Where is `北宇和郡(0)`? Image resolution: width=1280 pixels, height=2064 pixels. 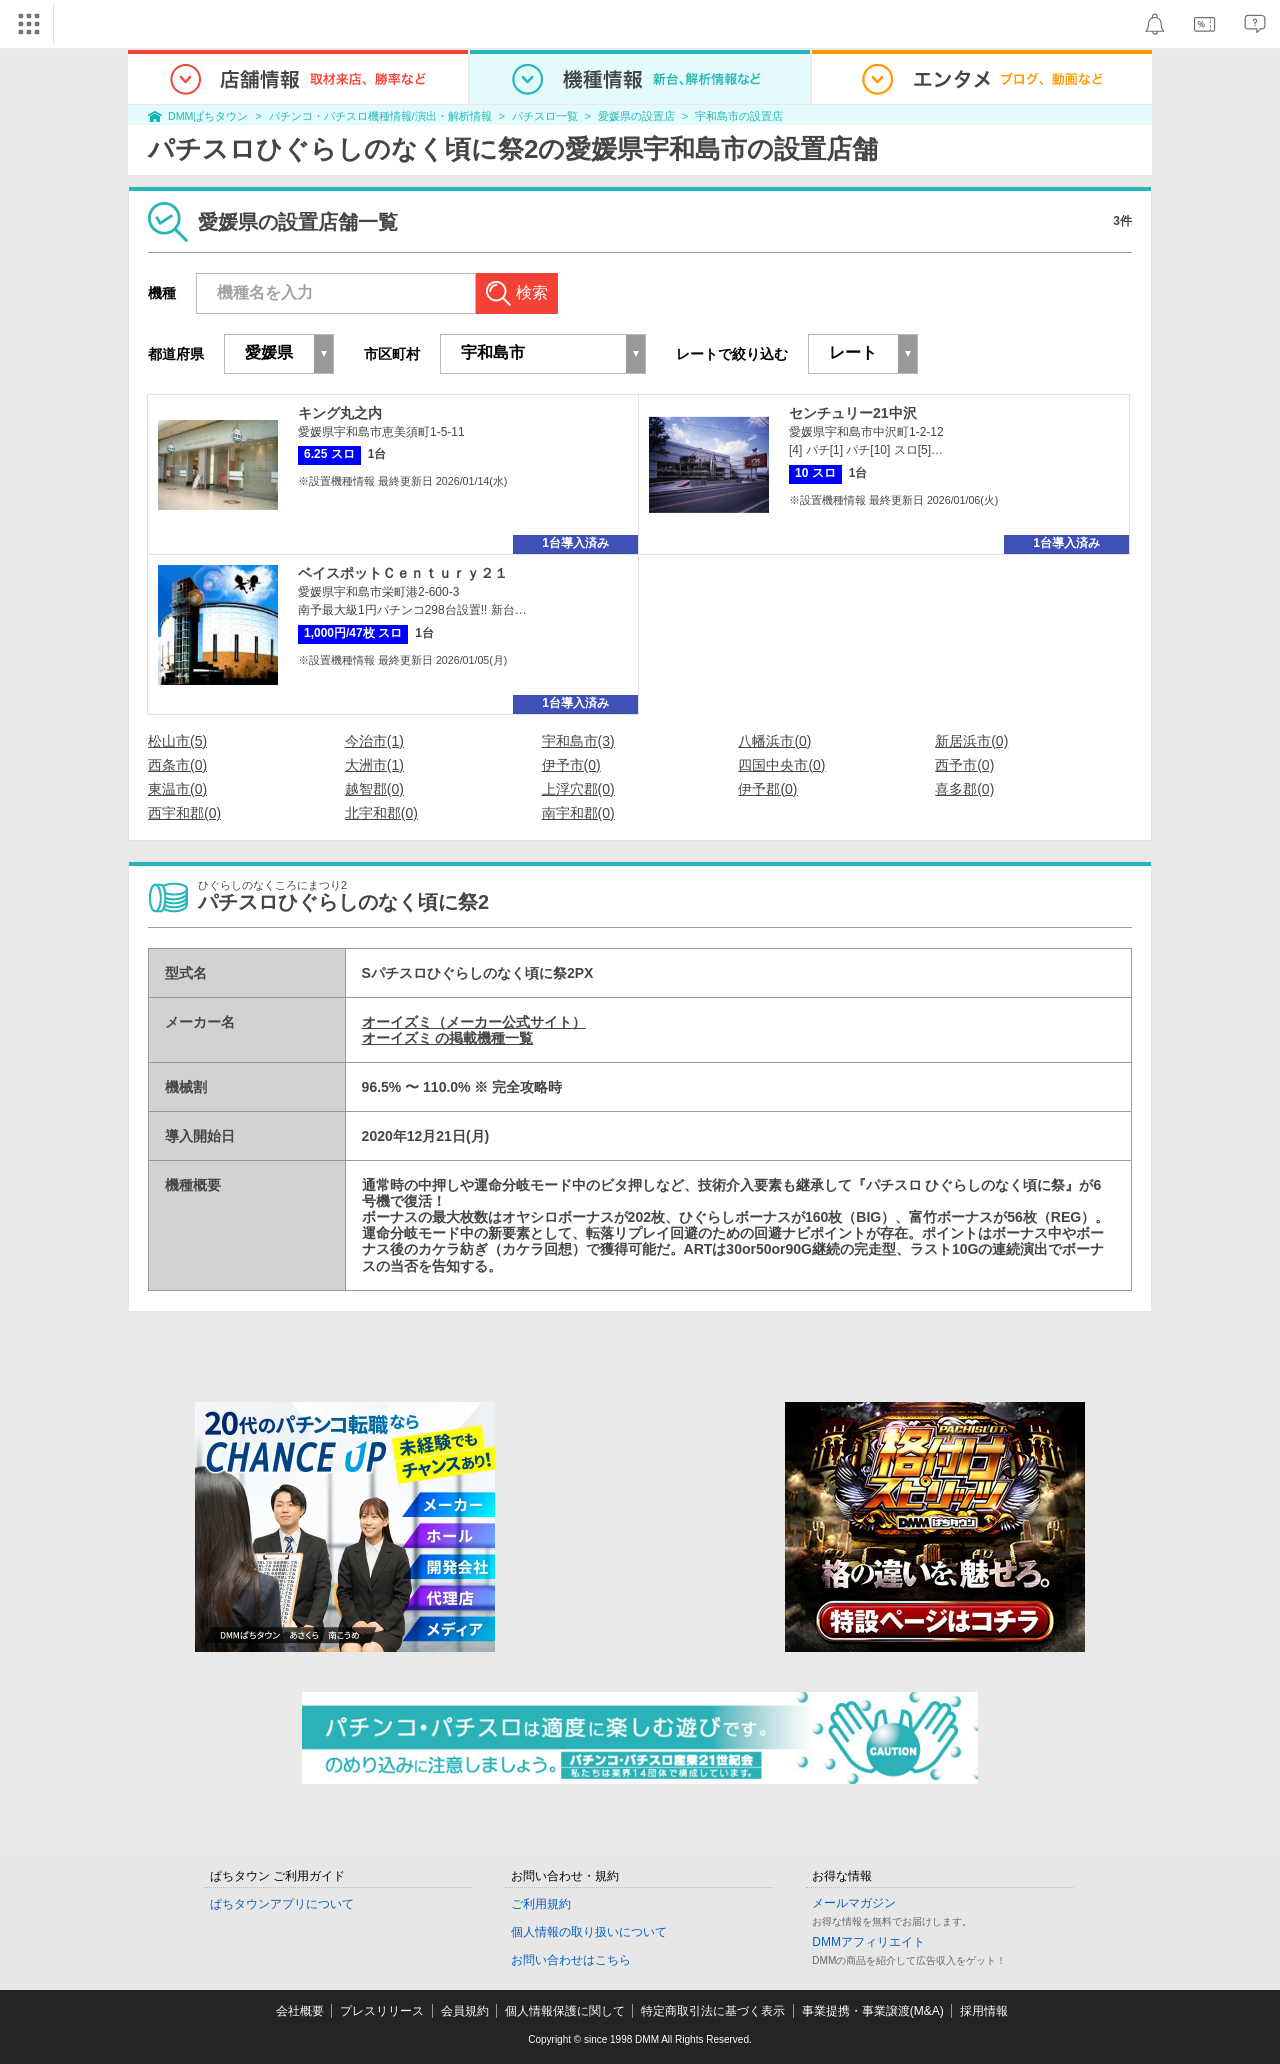
北宇和郡(0) is located at coordinates (381, 813).